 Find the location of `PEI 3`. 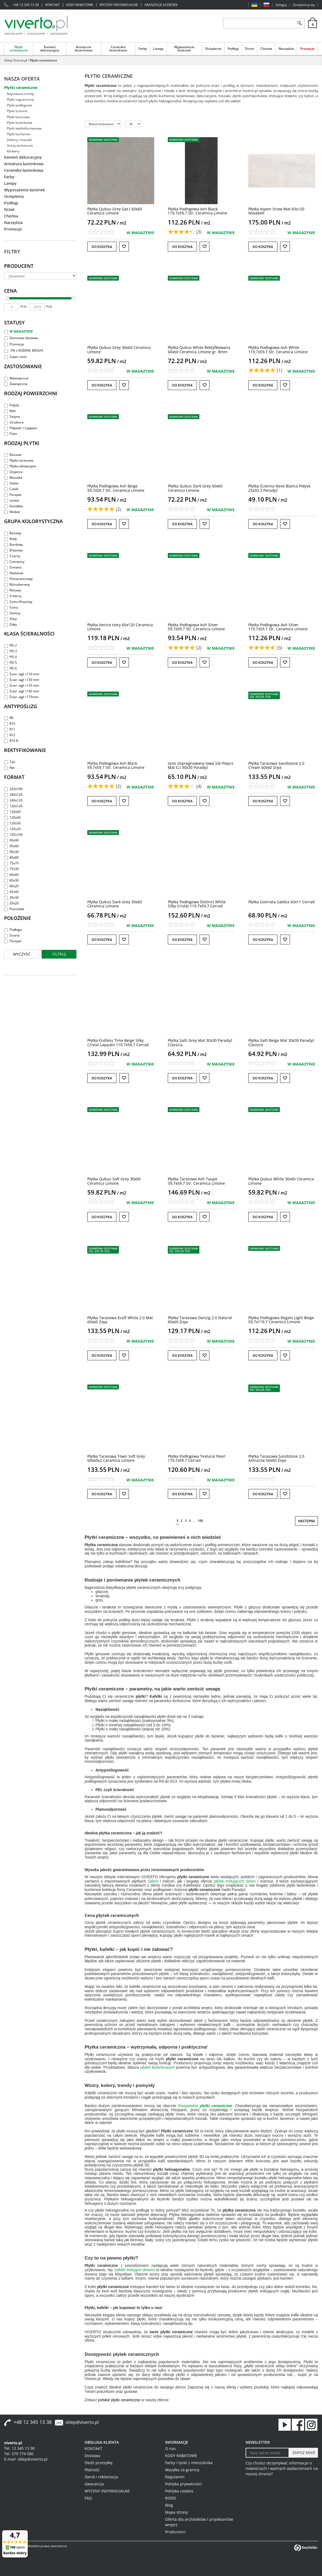

PEI 3 is located at coordinates (10, 651).